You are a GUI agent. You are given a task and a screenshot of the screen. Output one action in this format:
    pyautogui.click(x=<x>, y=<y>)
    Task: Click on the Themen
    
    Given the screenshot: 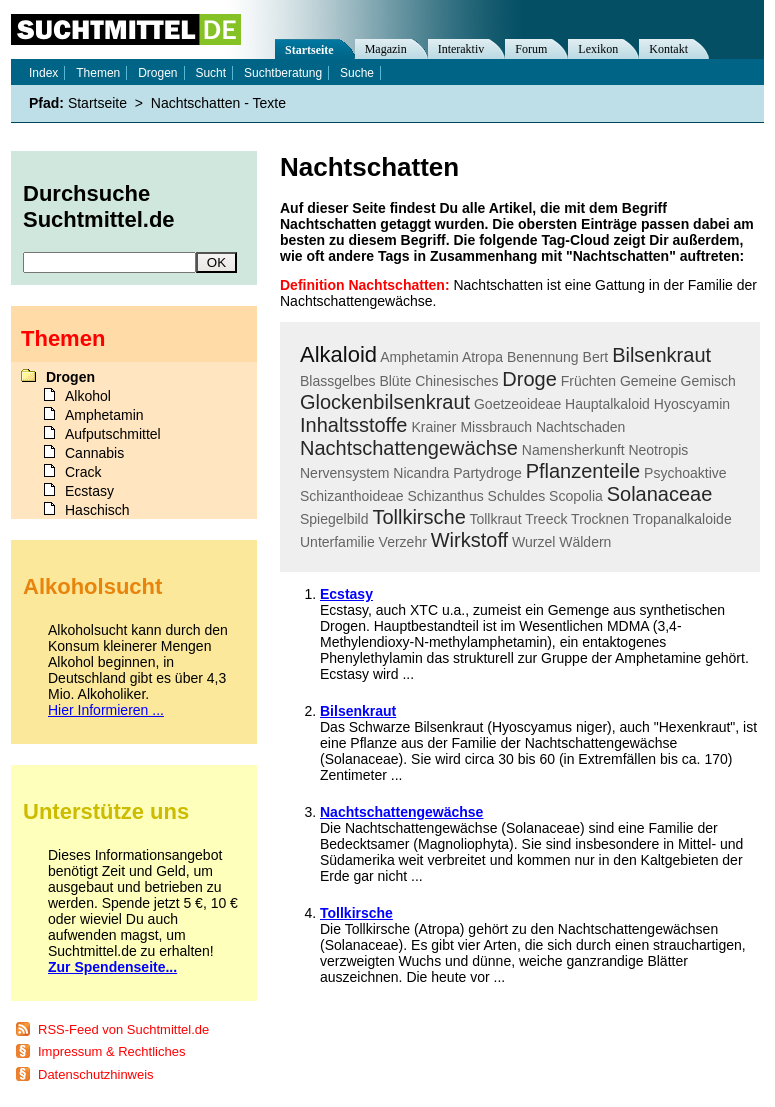 What is the action you would take?
    pyautogui.click(x=98, y=73)
    